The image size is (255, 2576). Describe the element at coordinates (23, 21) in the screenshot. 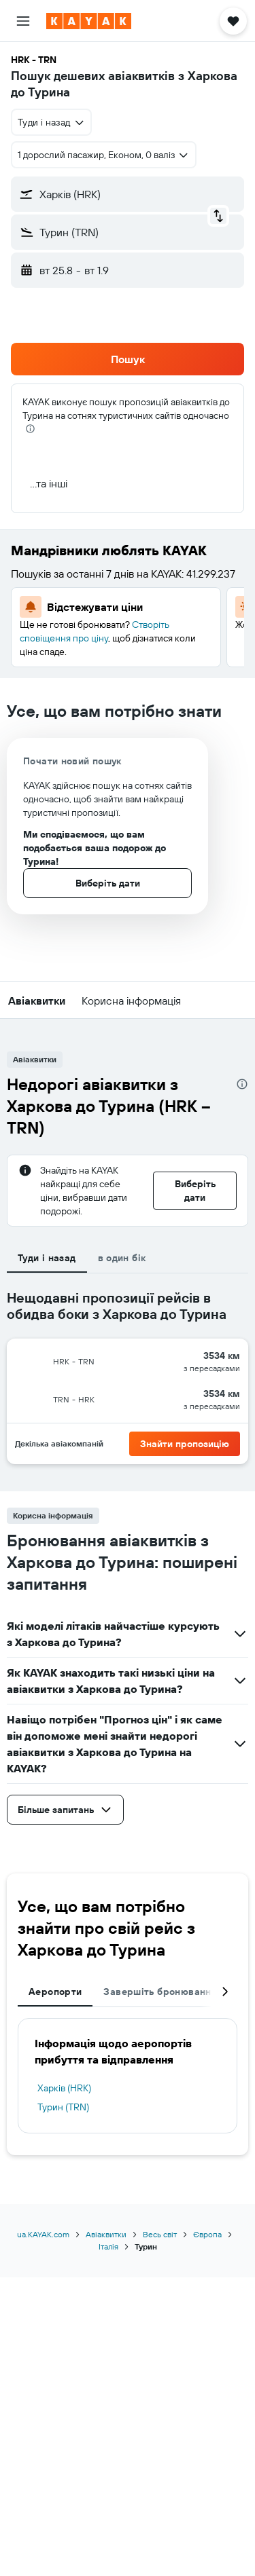

I see `[button]` at that location.